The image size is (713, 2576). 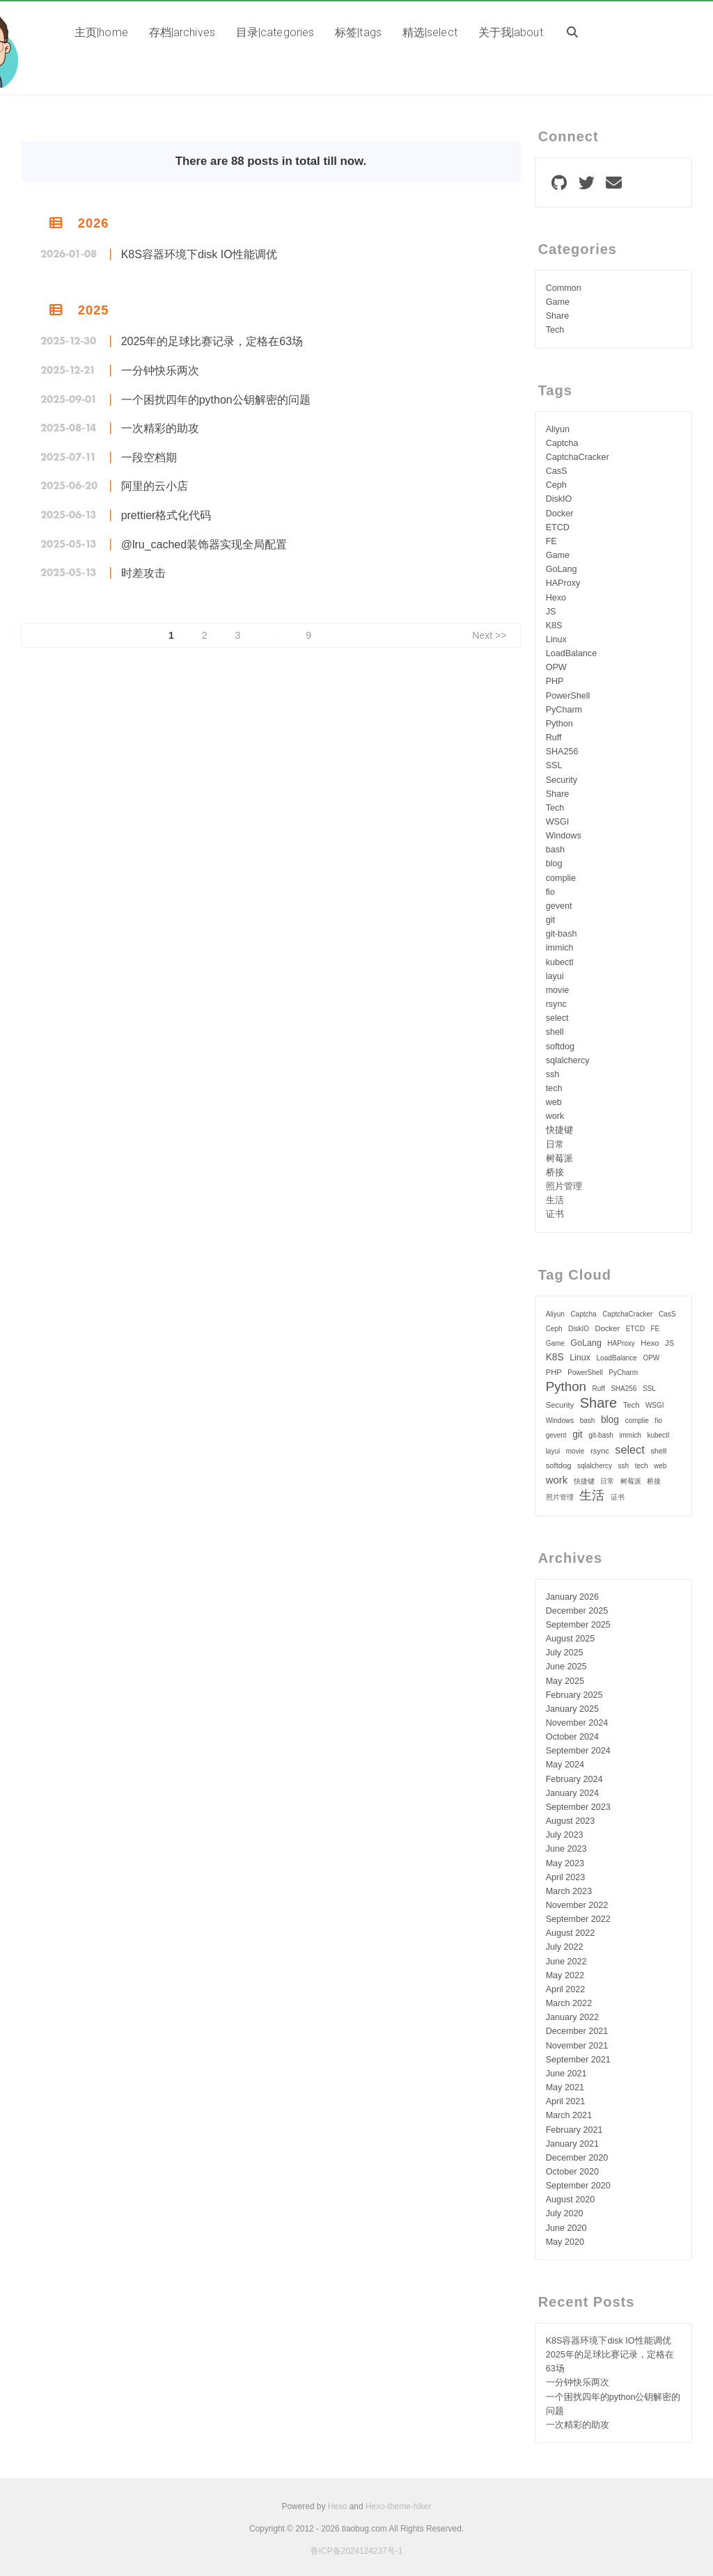 I want to click on Hexo, so click(x=556, y=598).